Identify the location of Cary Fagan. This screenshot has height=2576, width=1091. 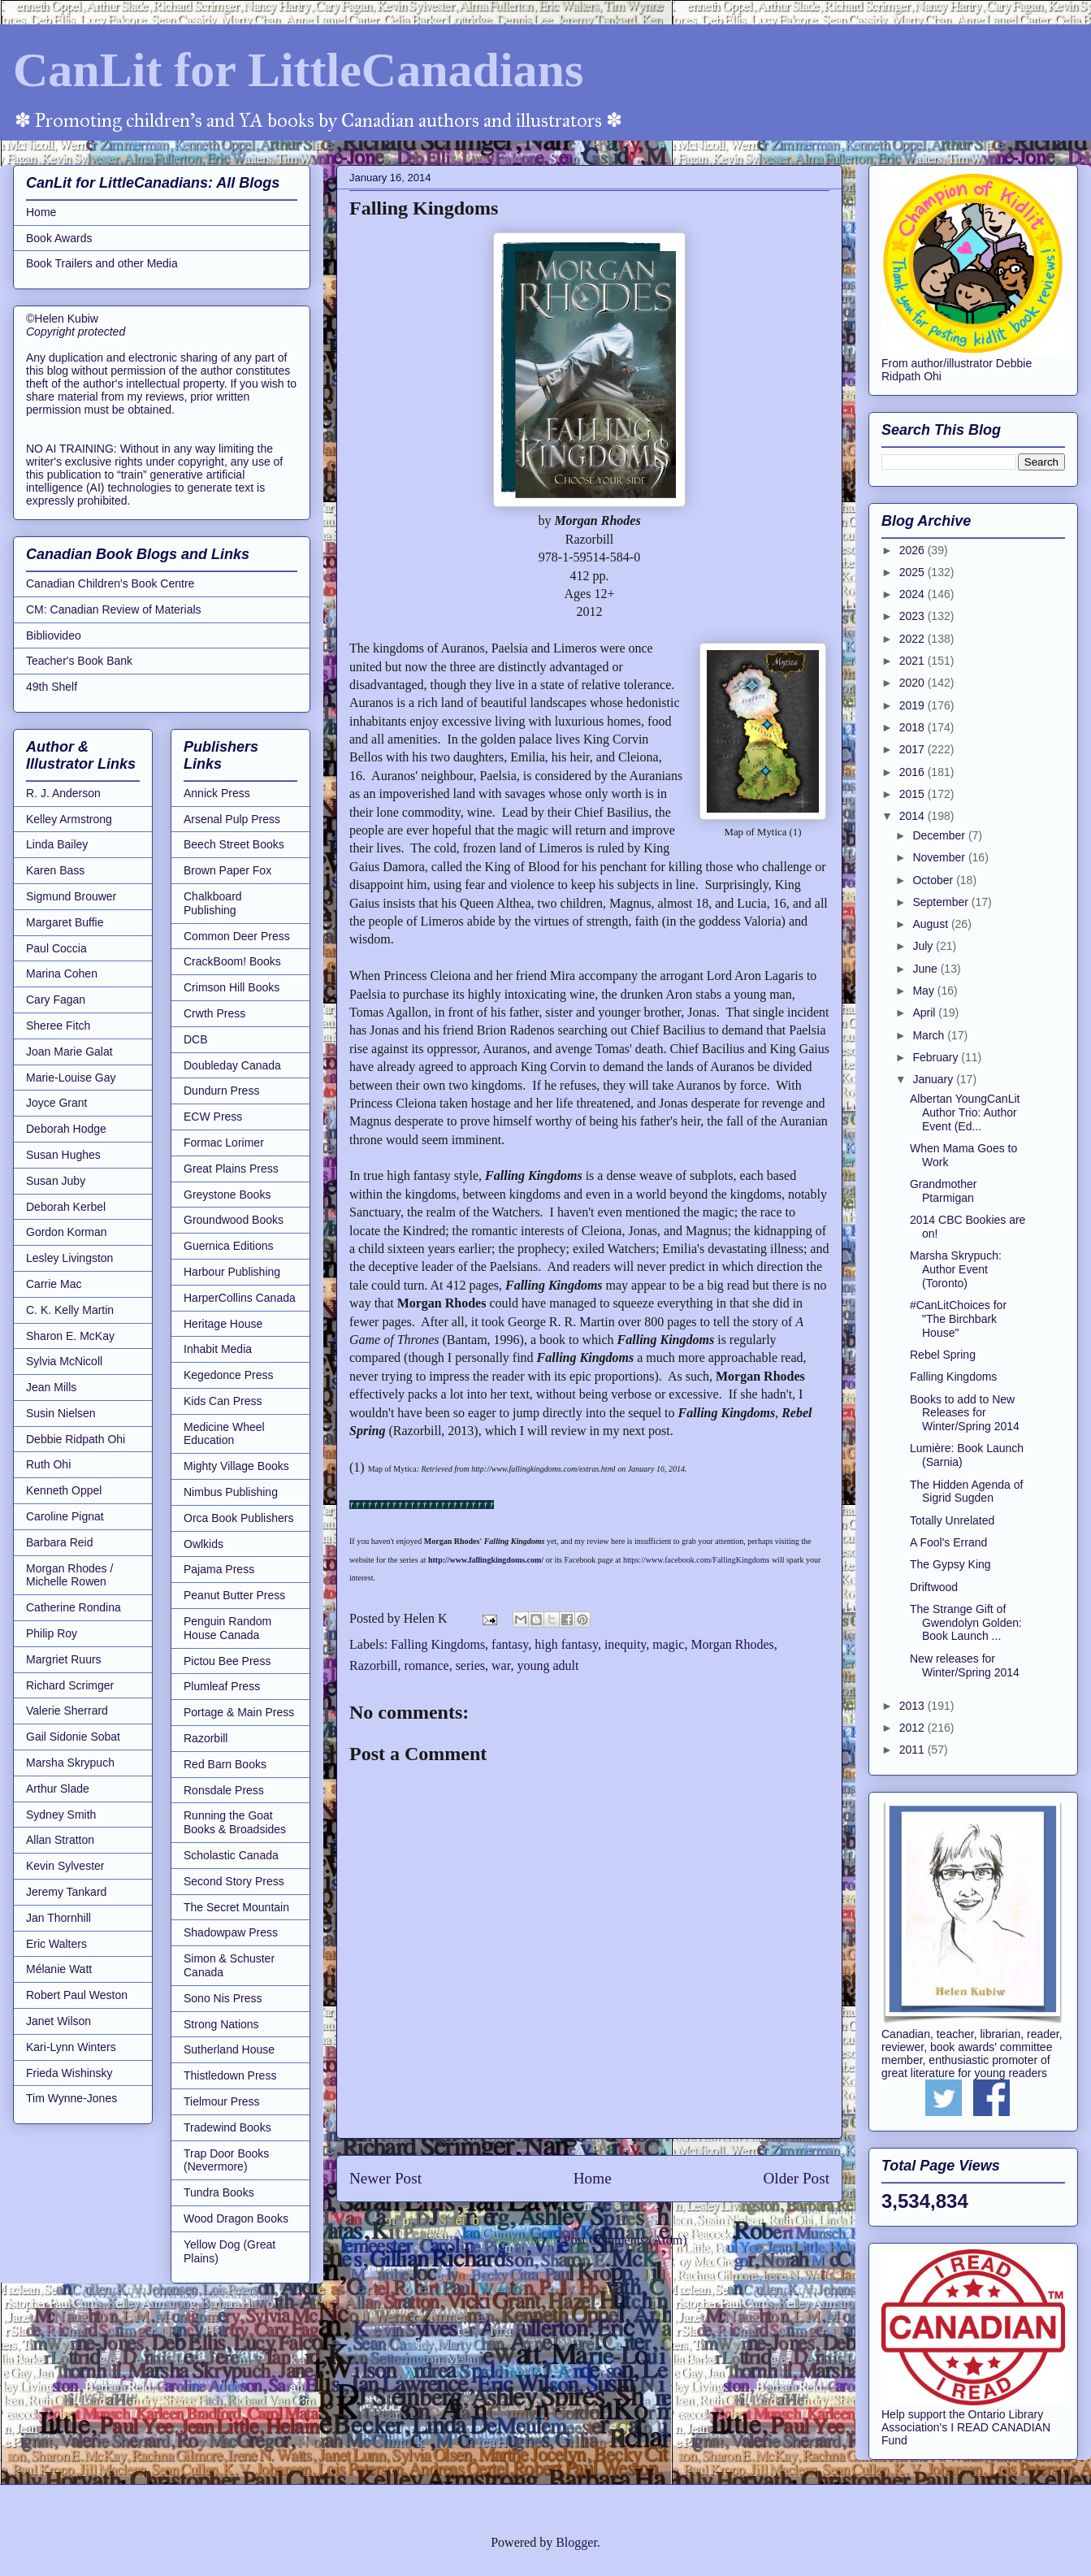
(55, 999).